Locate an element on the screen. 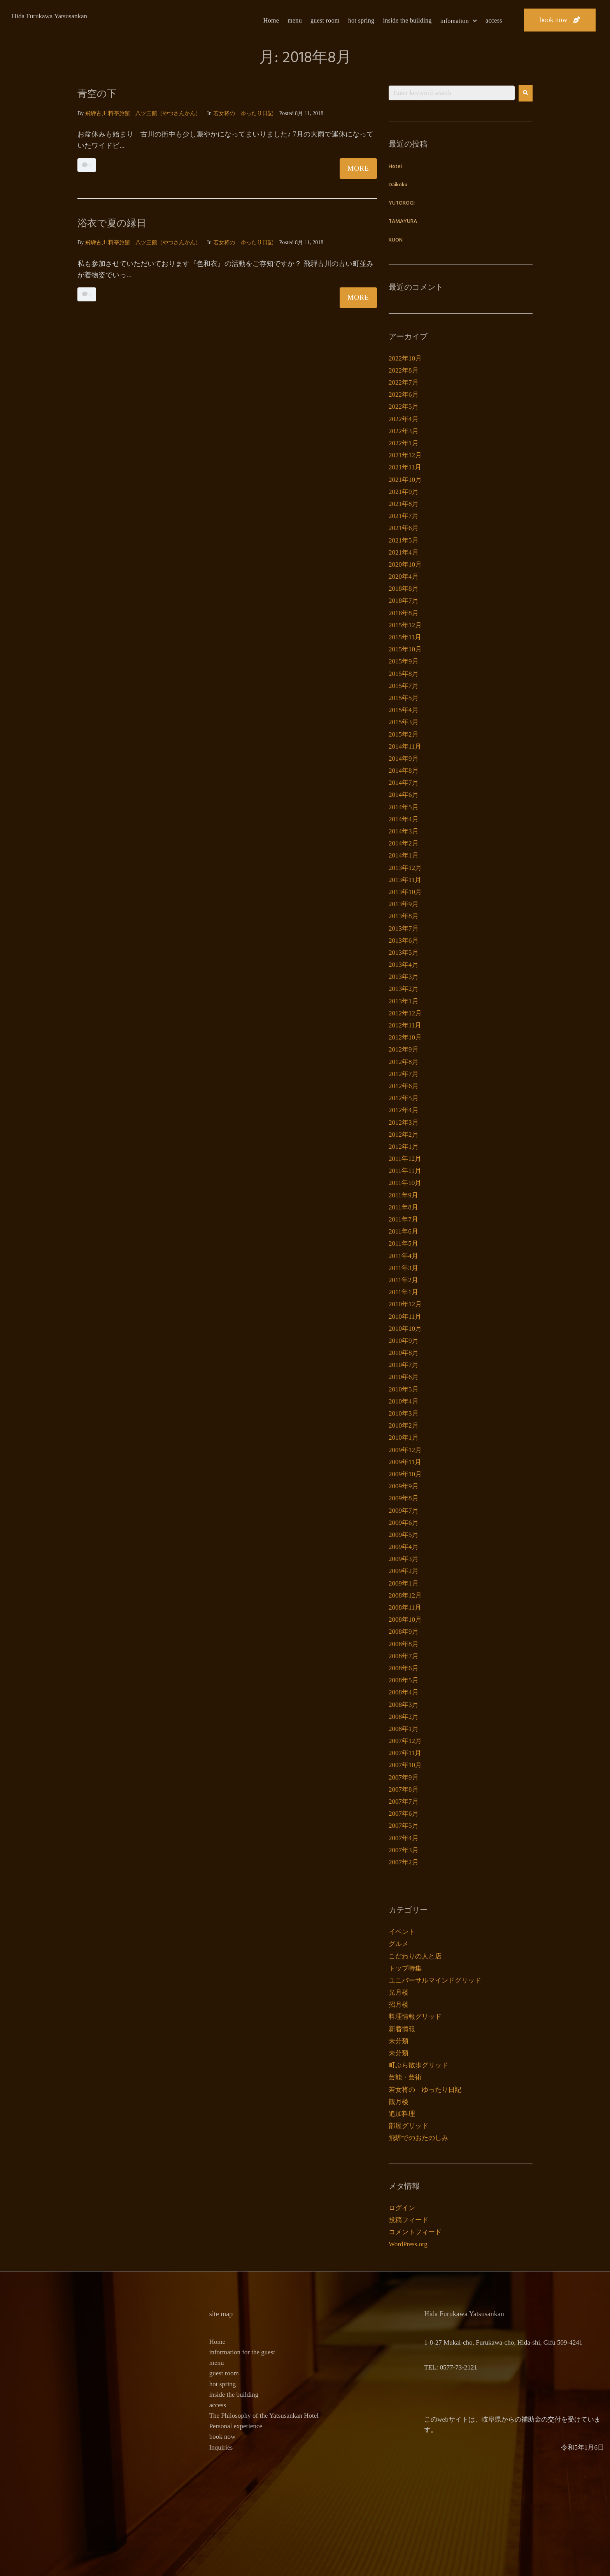  2013年8月 is located at coordinates (404, 916).